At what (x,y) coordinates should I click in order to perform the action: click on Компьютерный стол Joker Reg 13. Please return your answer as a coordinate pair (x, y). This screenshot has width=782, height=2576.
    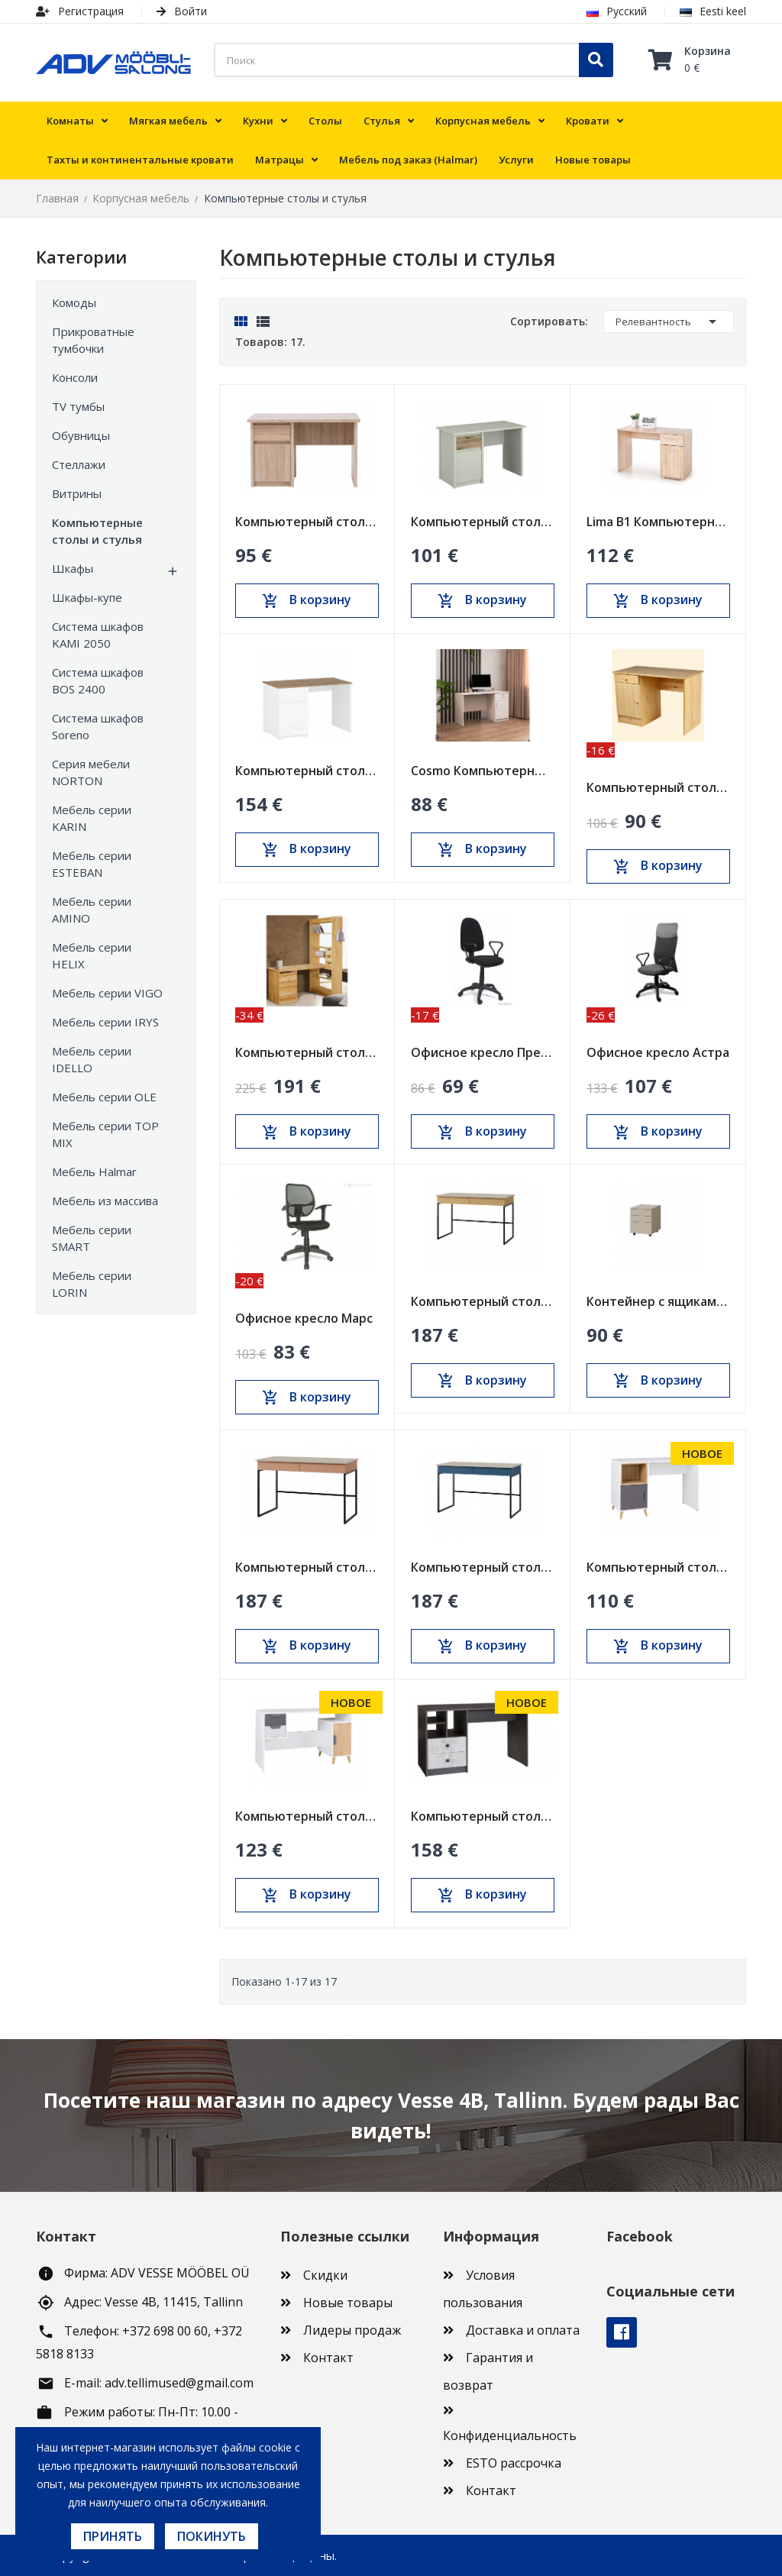
    Looking at the image, I should click on (307, 1816).